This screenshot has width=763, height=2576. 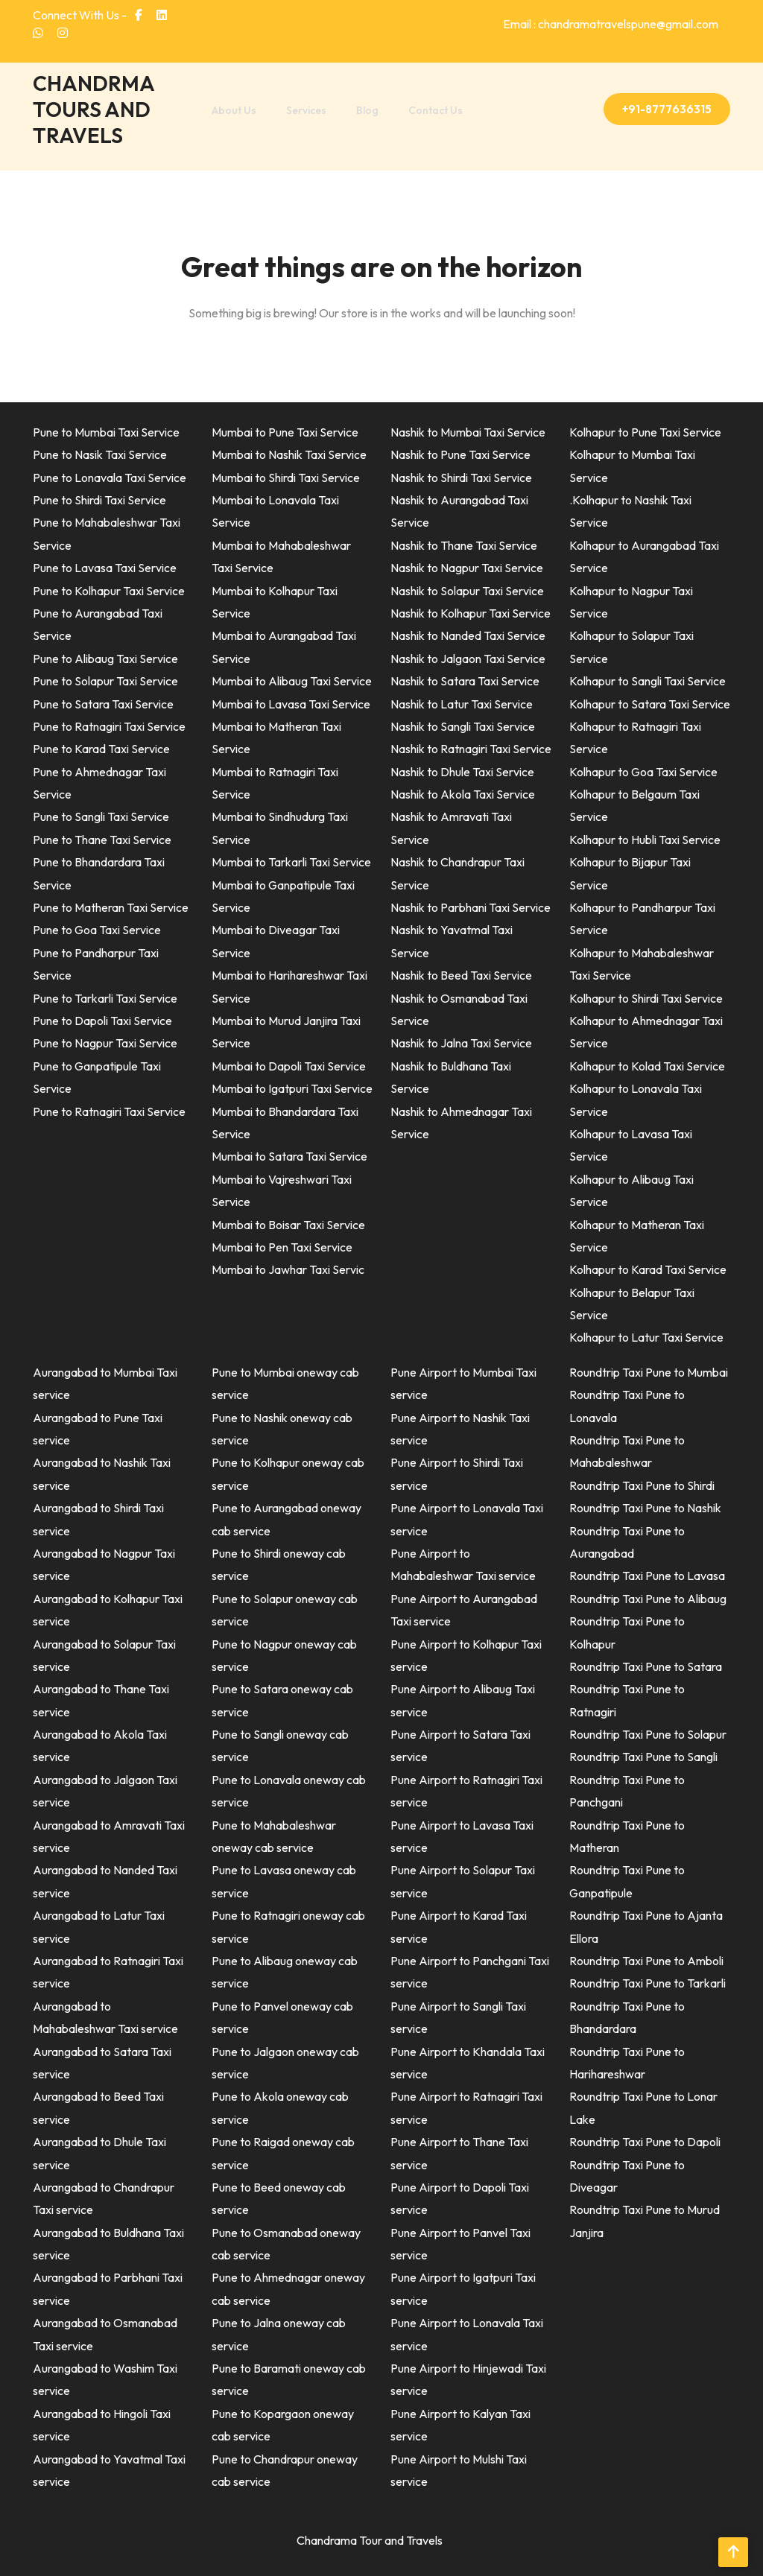 I want to click on Contact Us, so click(x=435, y=110).